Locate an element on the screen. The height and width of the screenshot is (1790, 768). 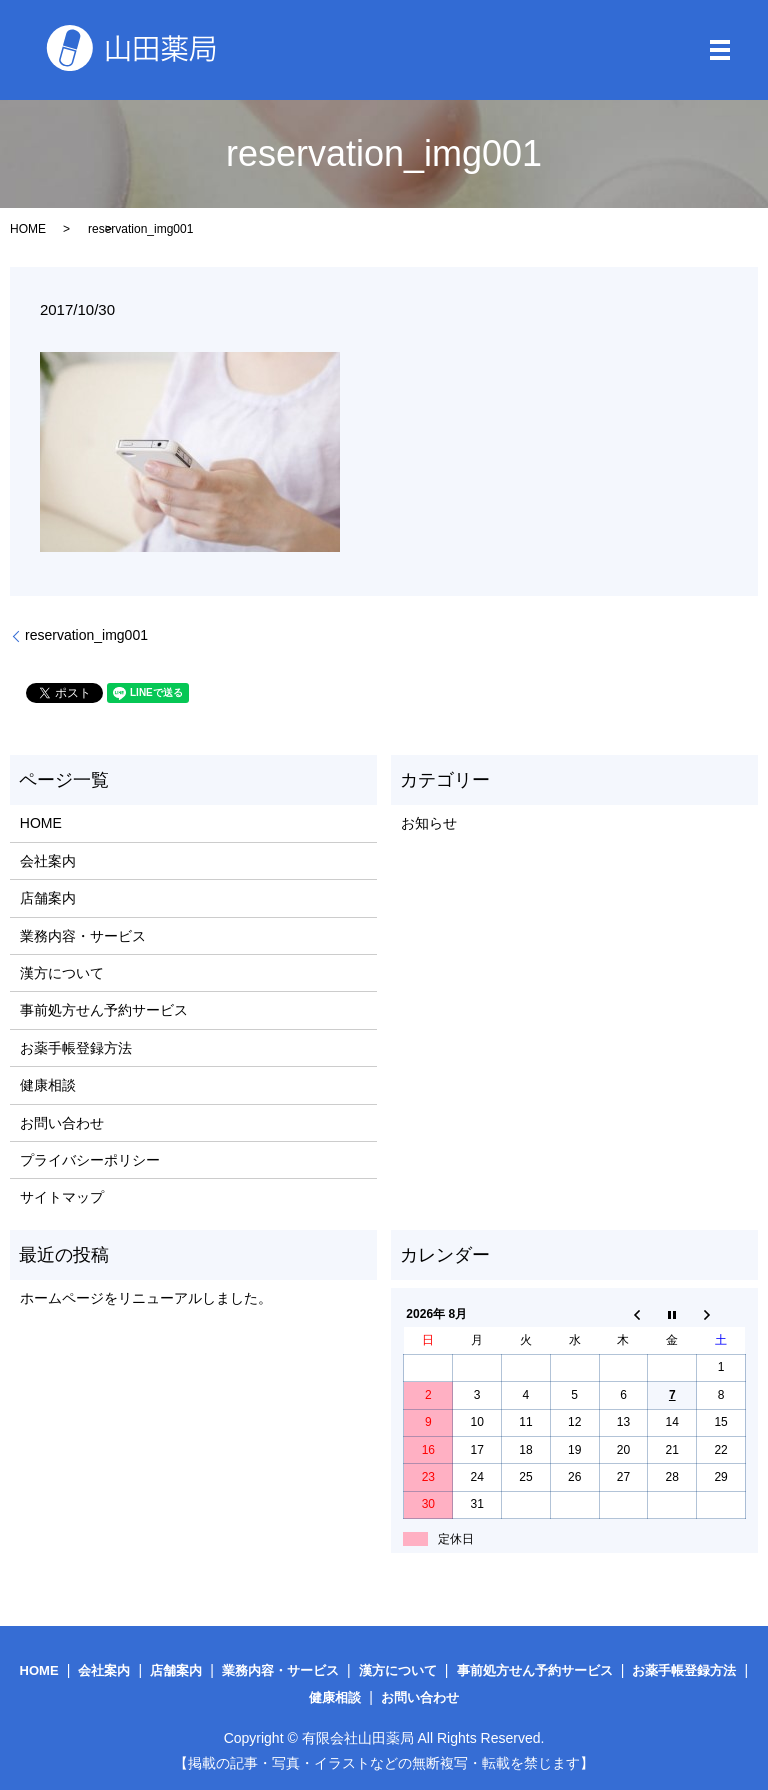
お問い合わせ is located at coordinates (62, 1123).